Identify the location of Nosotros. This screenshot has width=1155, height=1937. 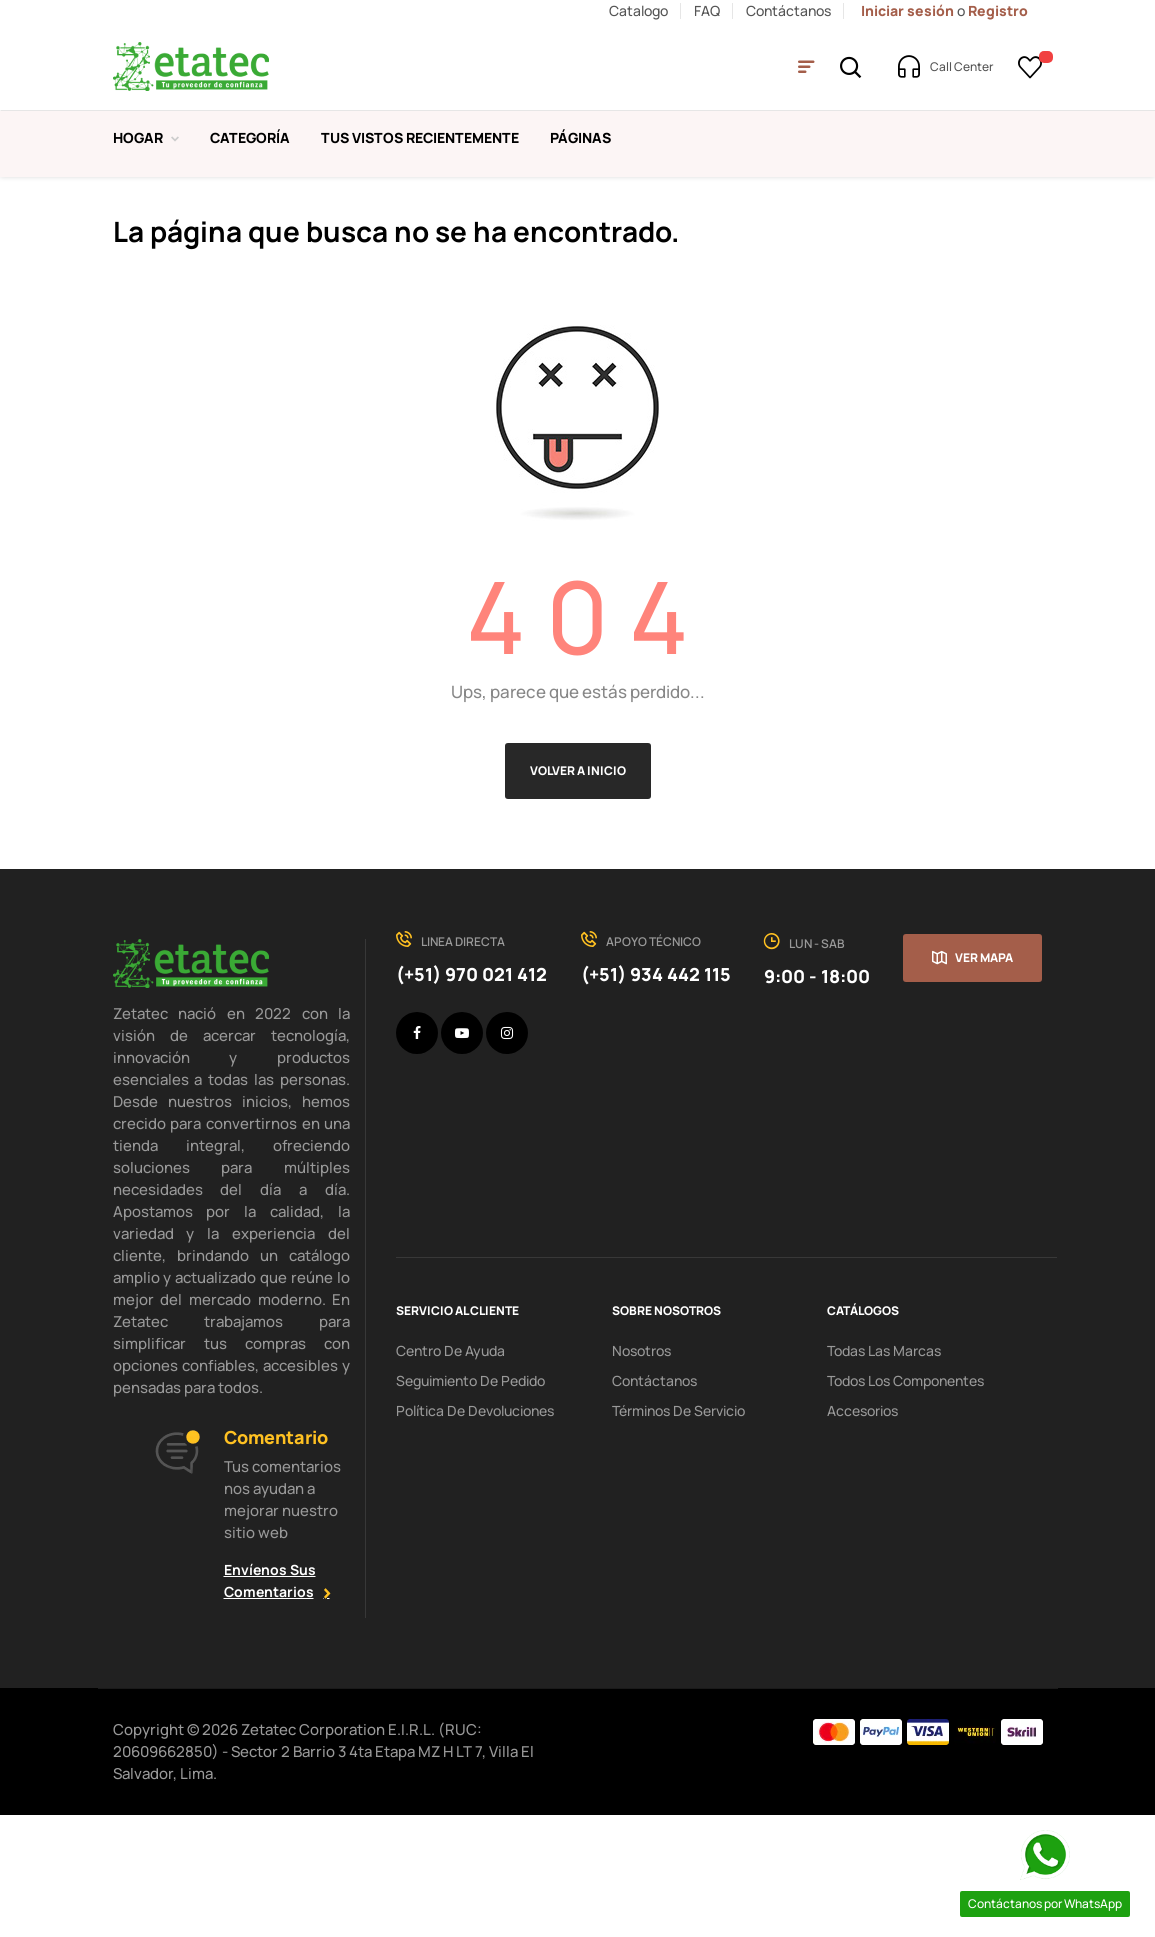
(641, 1471).